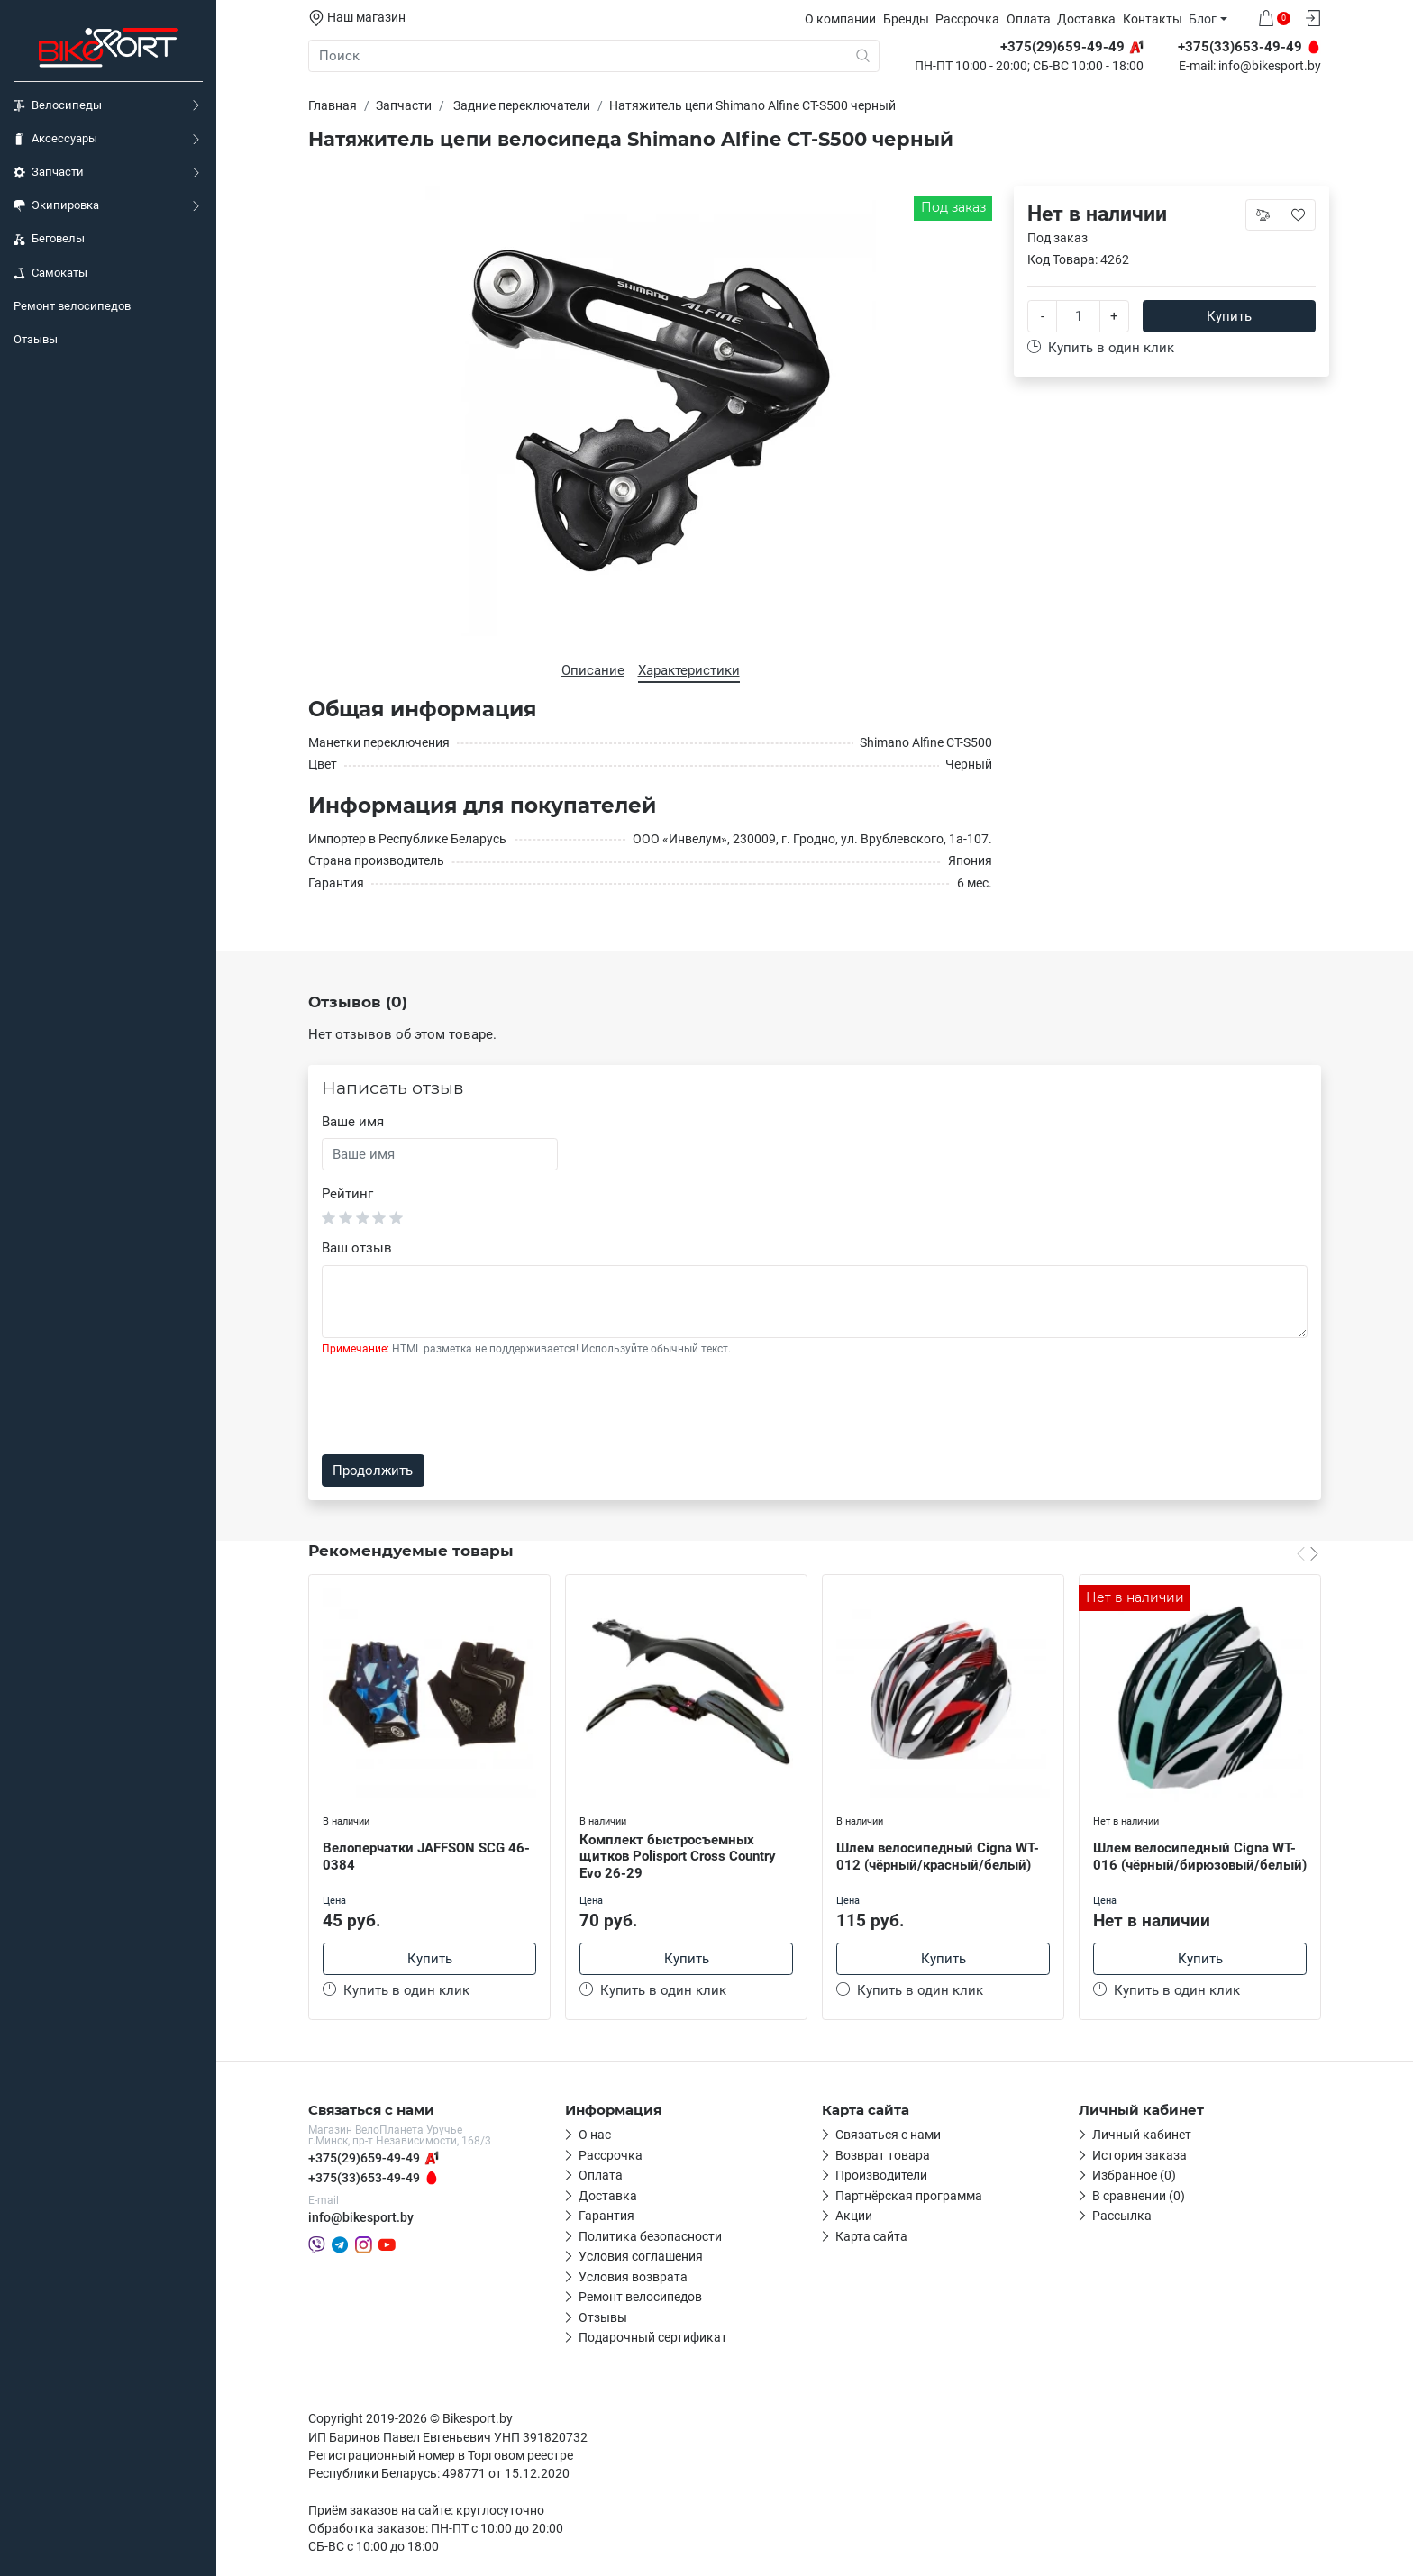 The height and width of the screenshot is (2576, 1413). Describe the element at coordinates (347, 1194) in the screenshot. I see `Рейтинг` at that location.